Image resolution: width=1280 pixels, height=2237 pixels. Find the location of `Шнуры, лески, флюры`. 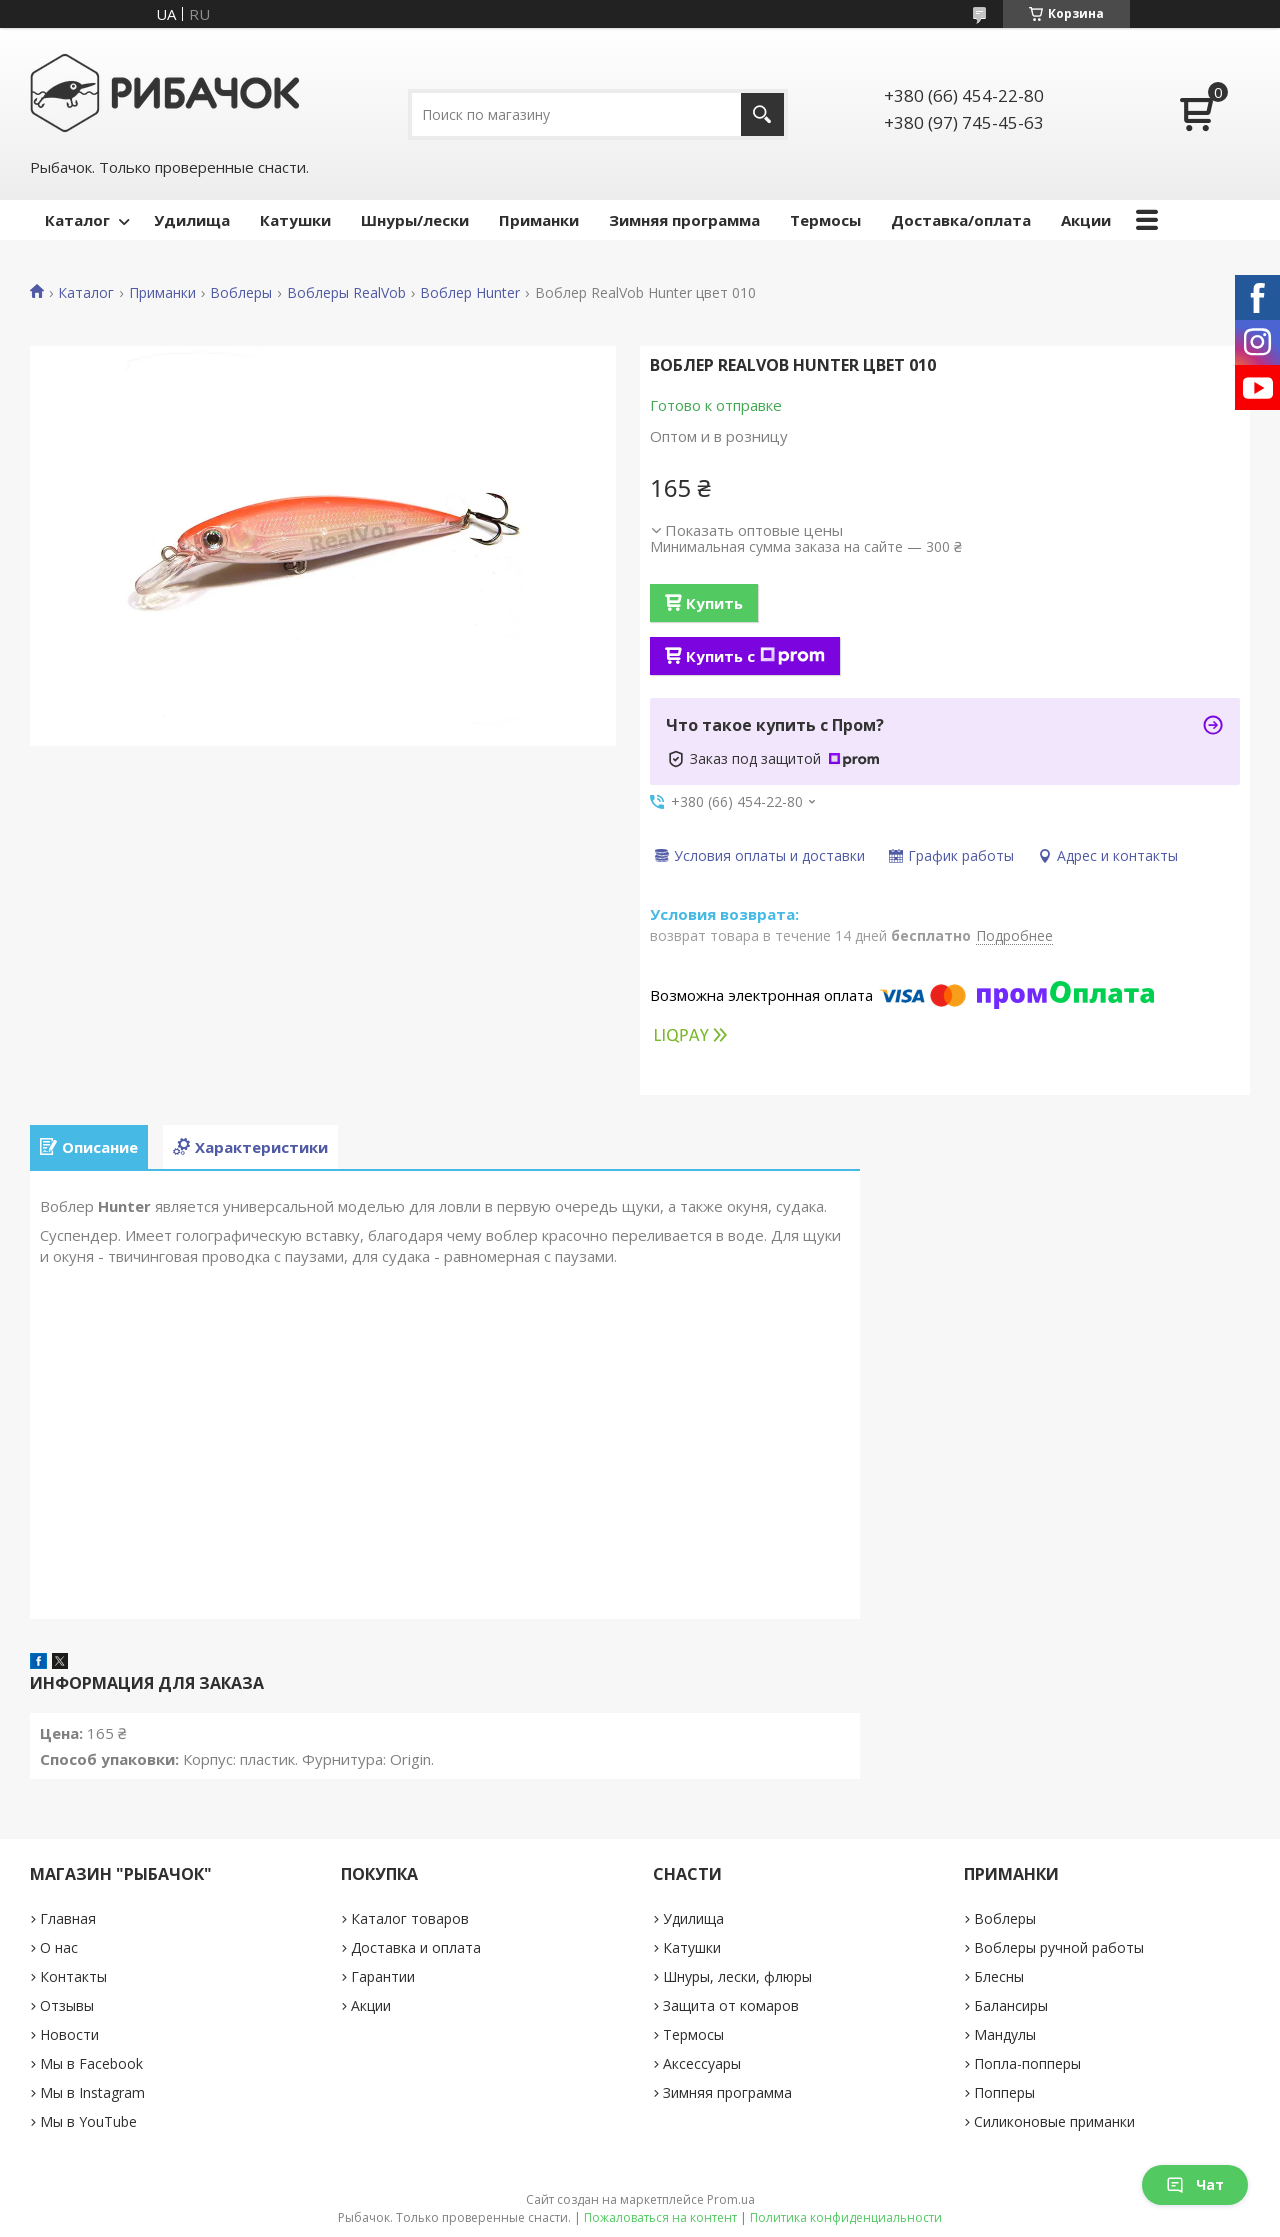

Шнуры, лески, флюры is located at coordinates (737, 1976).